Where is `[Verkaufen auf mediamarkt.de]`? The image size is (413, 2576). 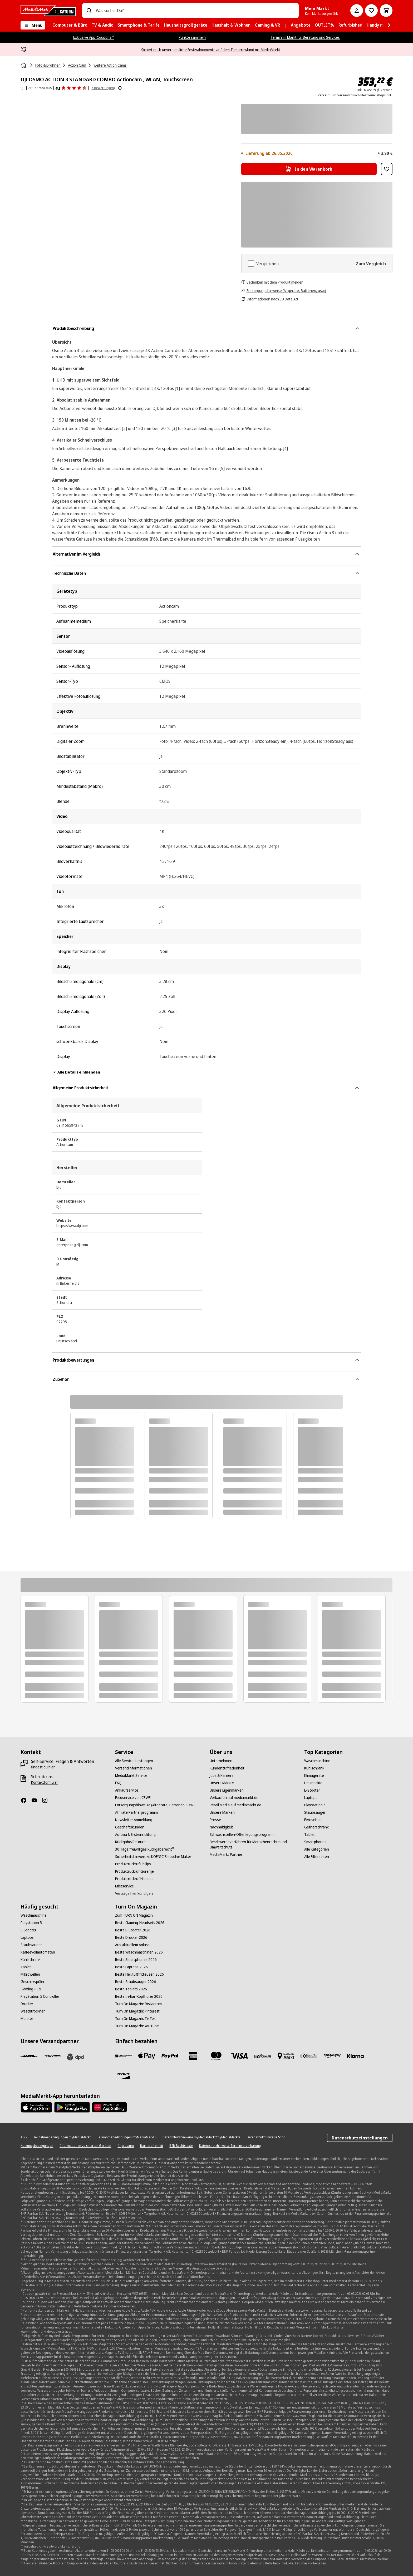 [Verkaufen auf mediamarkt.de] is located at coordinates (234, 1797).